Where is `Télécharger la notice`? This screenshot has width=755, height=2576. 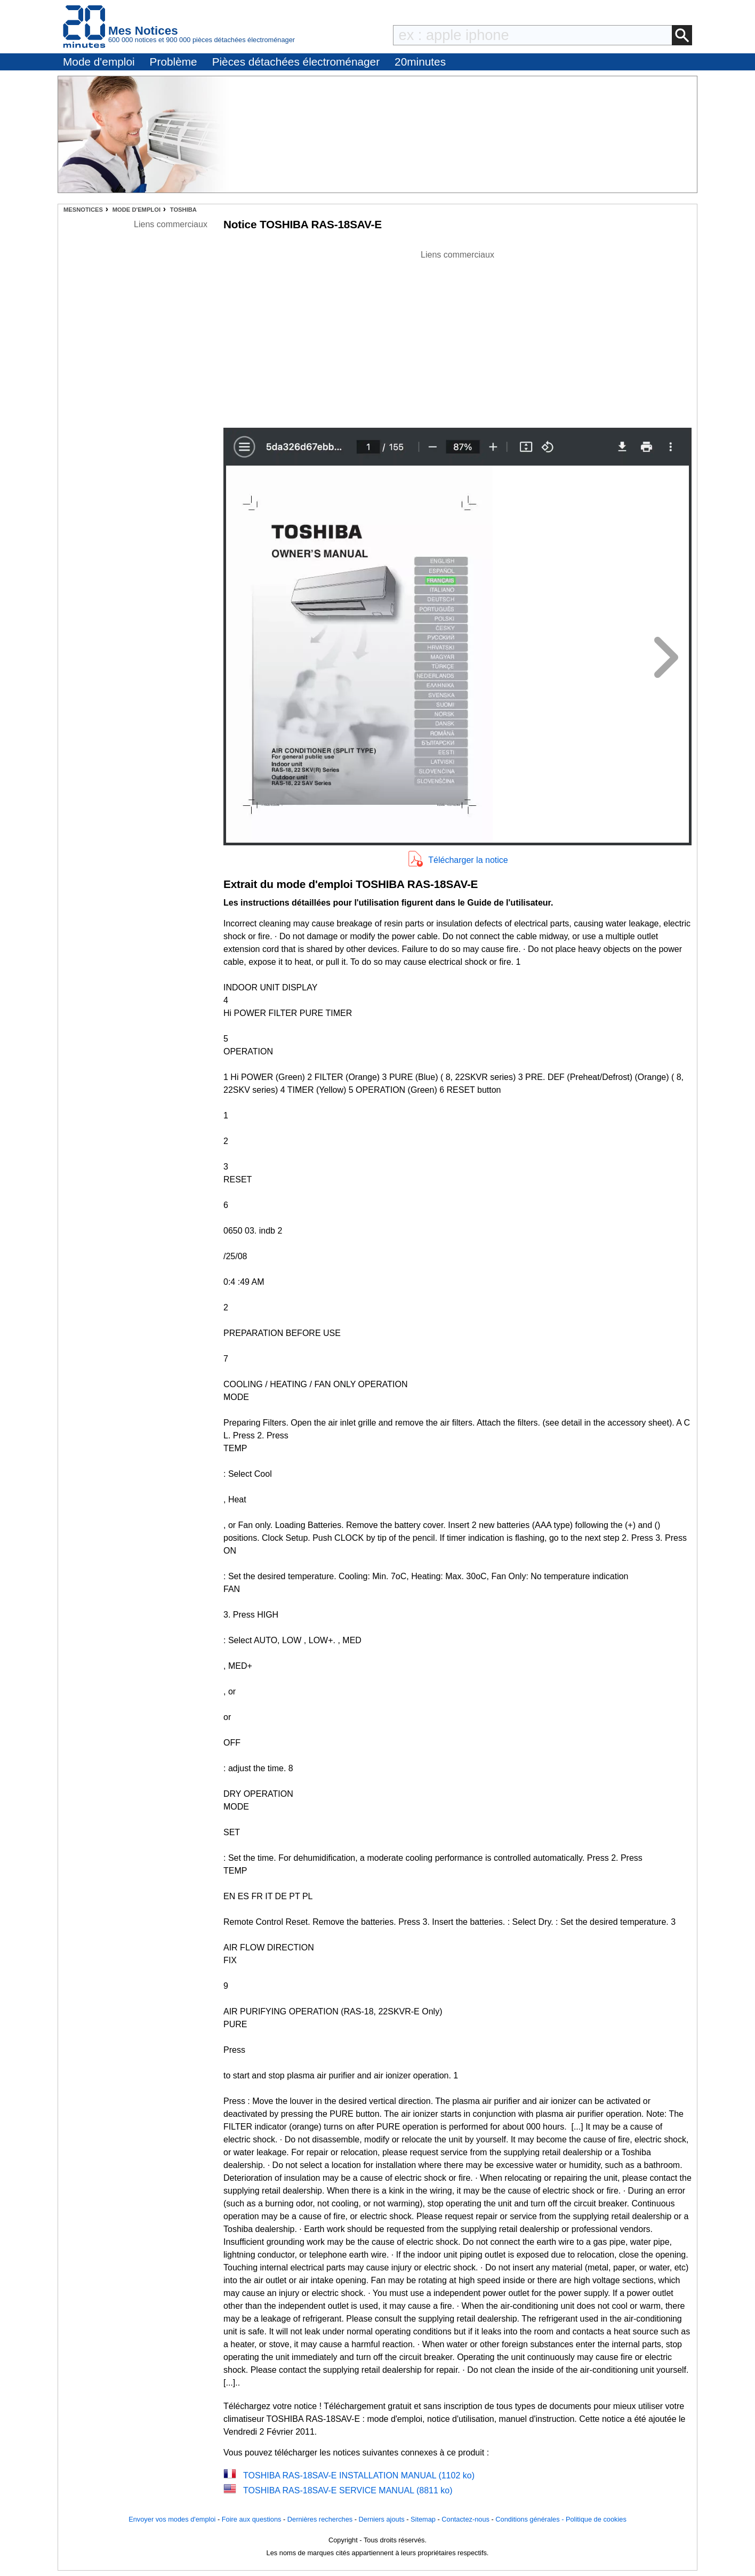
Télécharger la notice is located at coordinates (468, 860).